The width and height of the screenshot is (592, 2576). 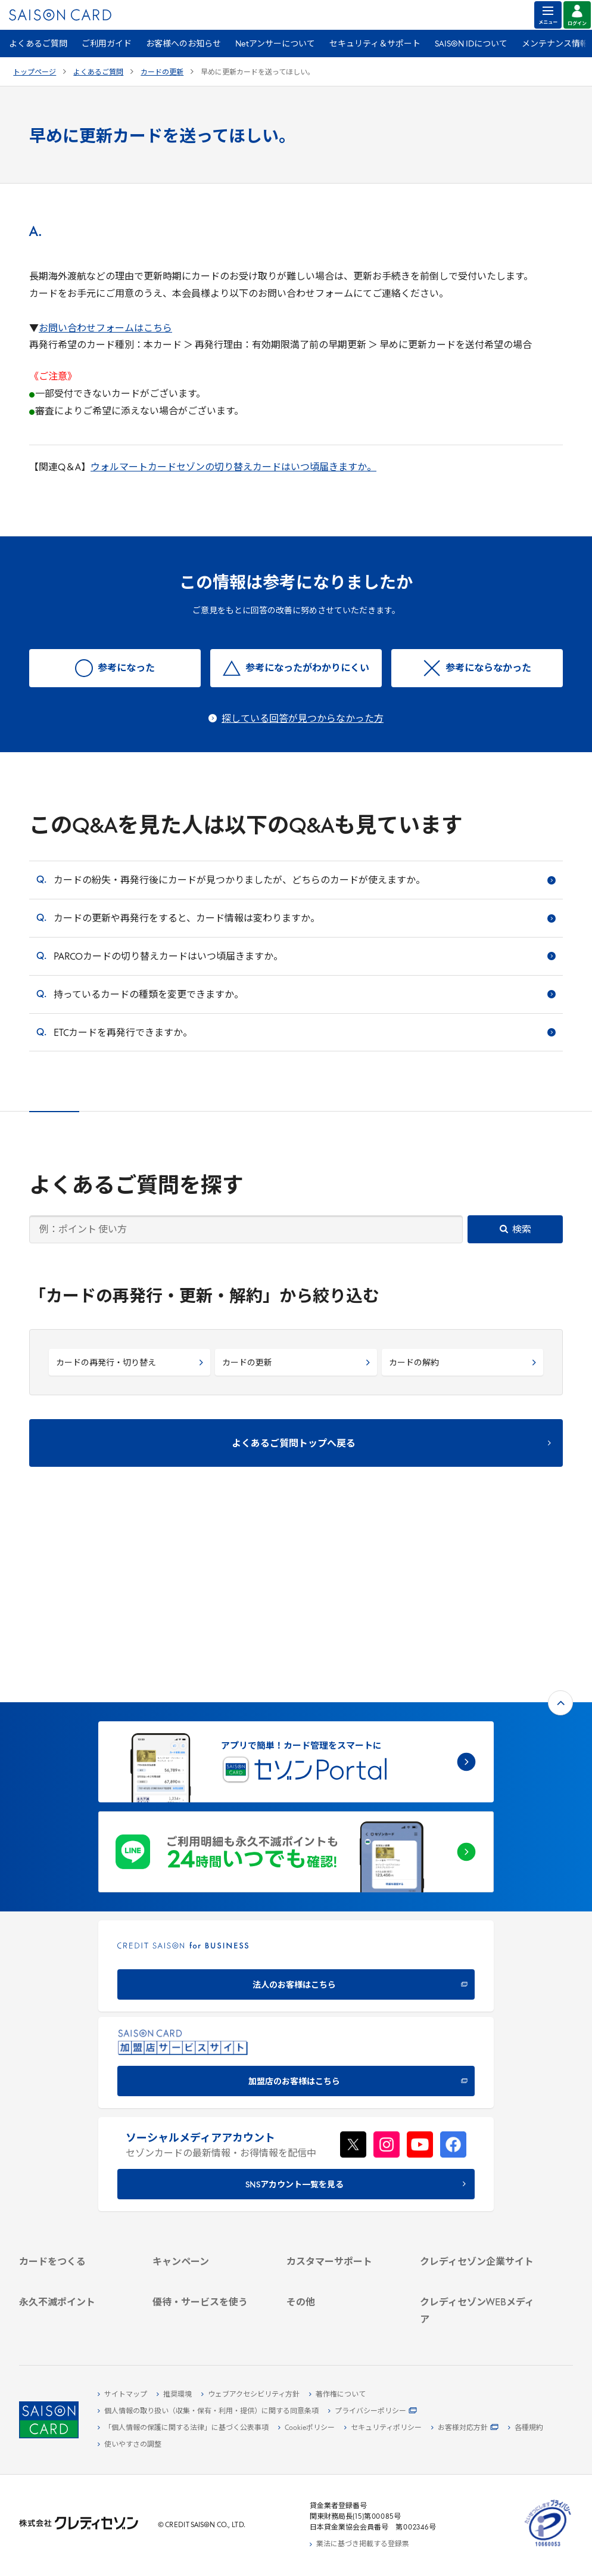 What do you see at coordinates (477, 2160) in the screenshot?
I see `[IR・投資家情報]` at bounding box center [477, 2160].